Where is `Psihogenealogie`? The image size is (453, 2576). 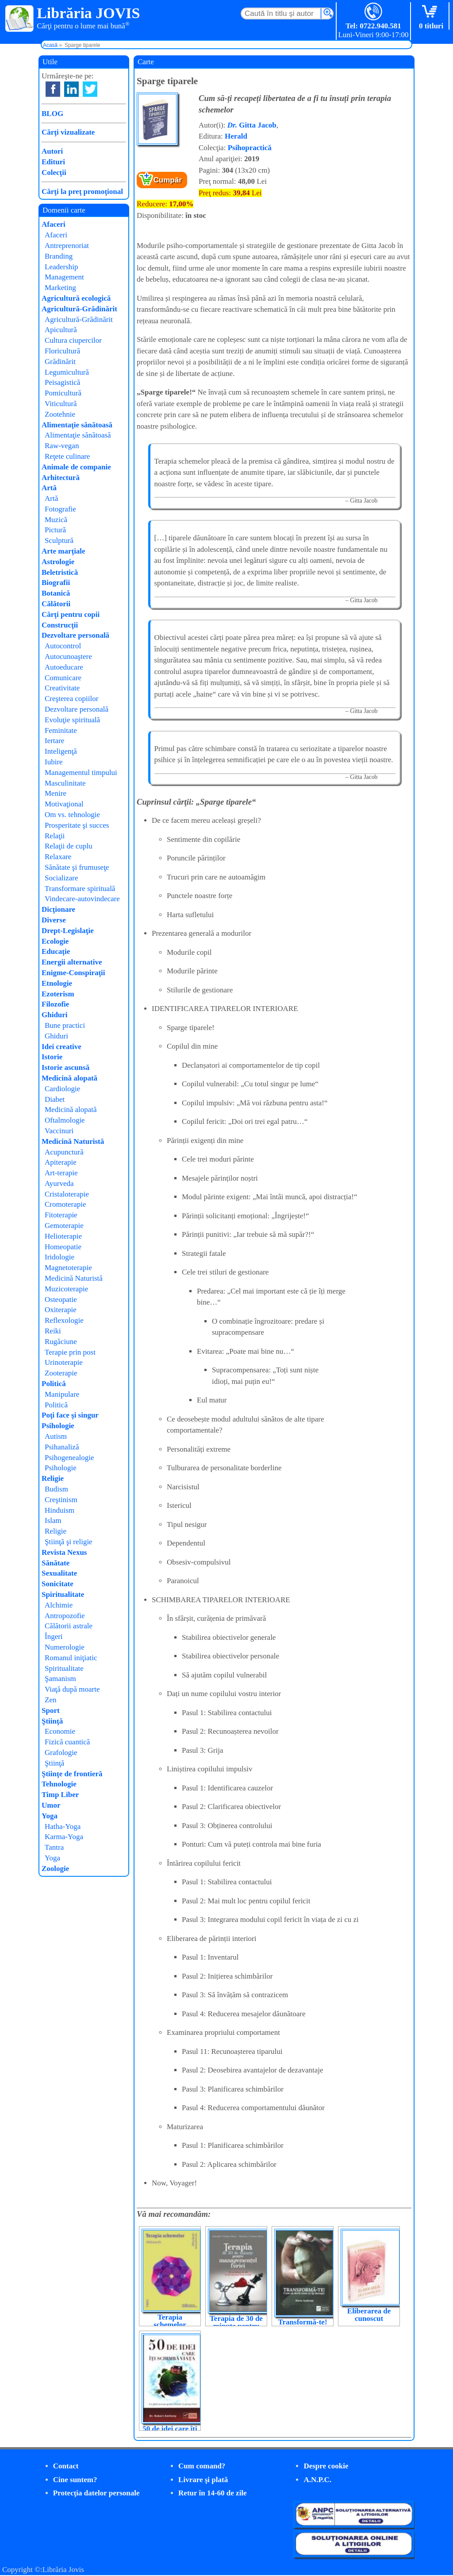 Psihogenealogie is located at coordinates (69, 1457).